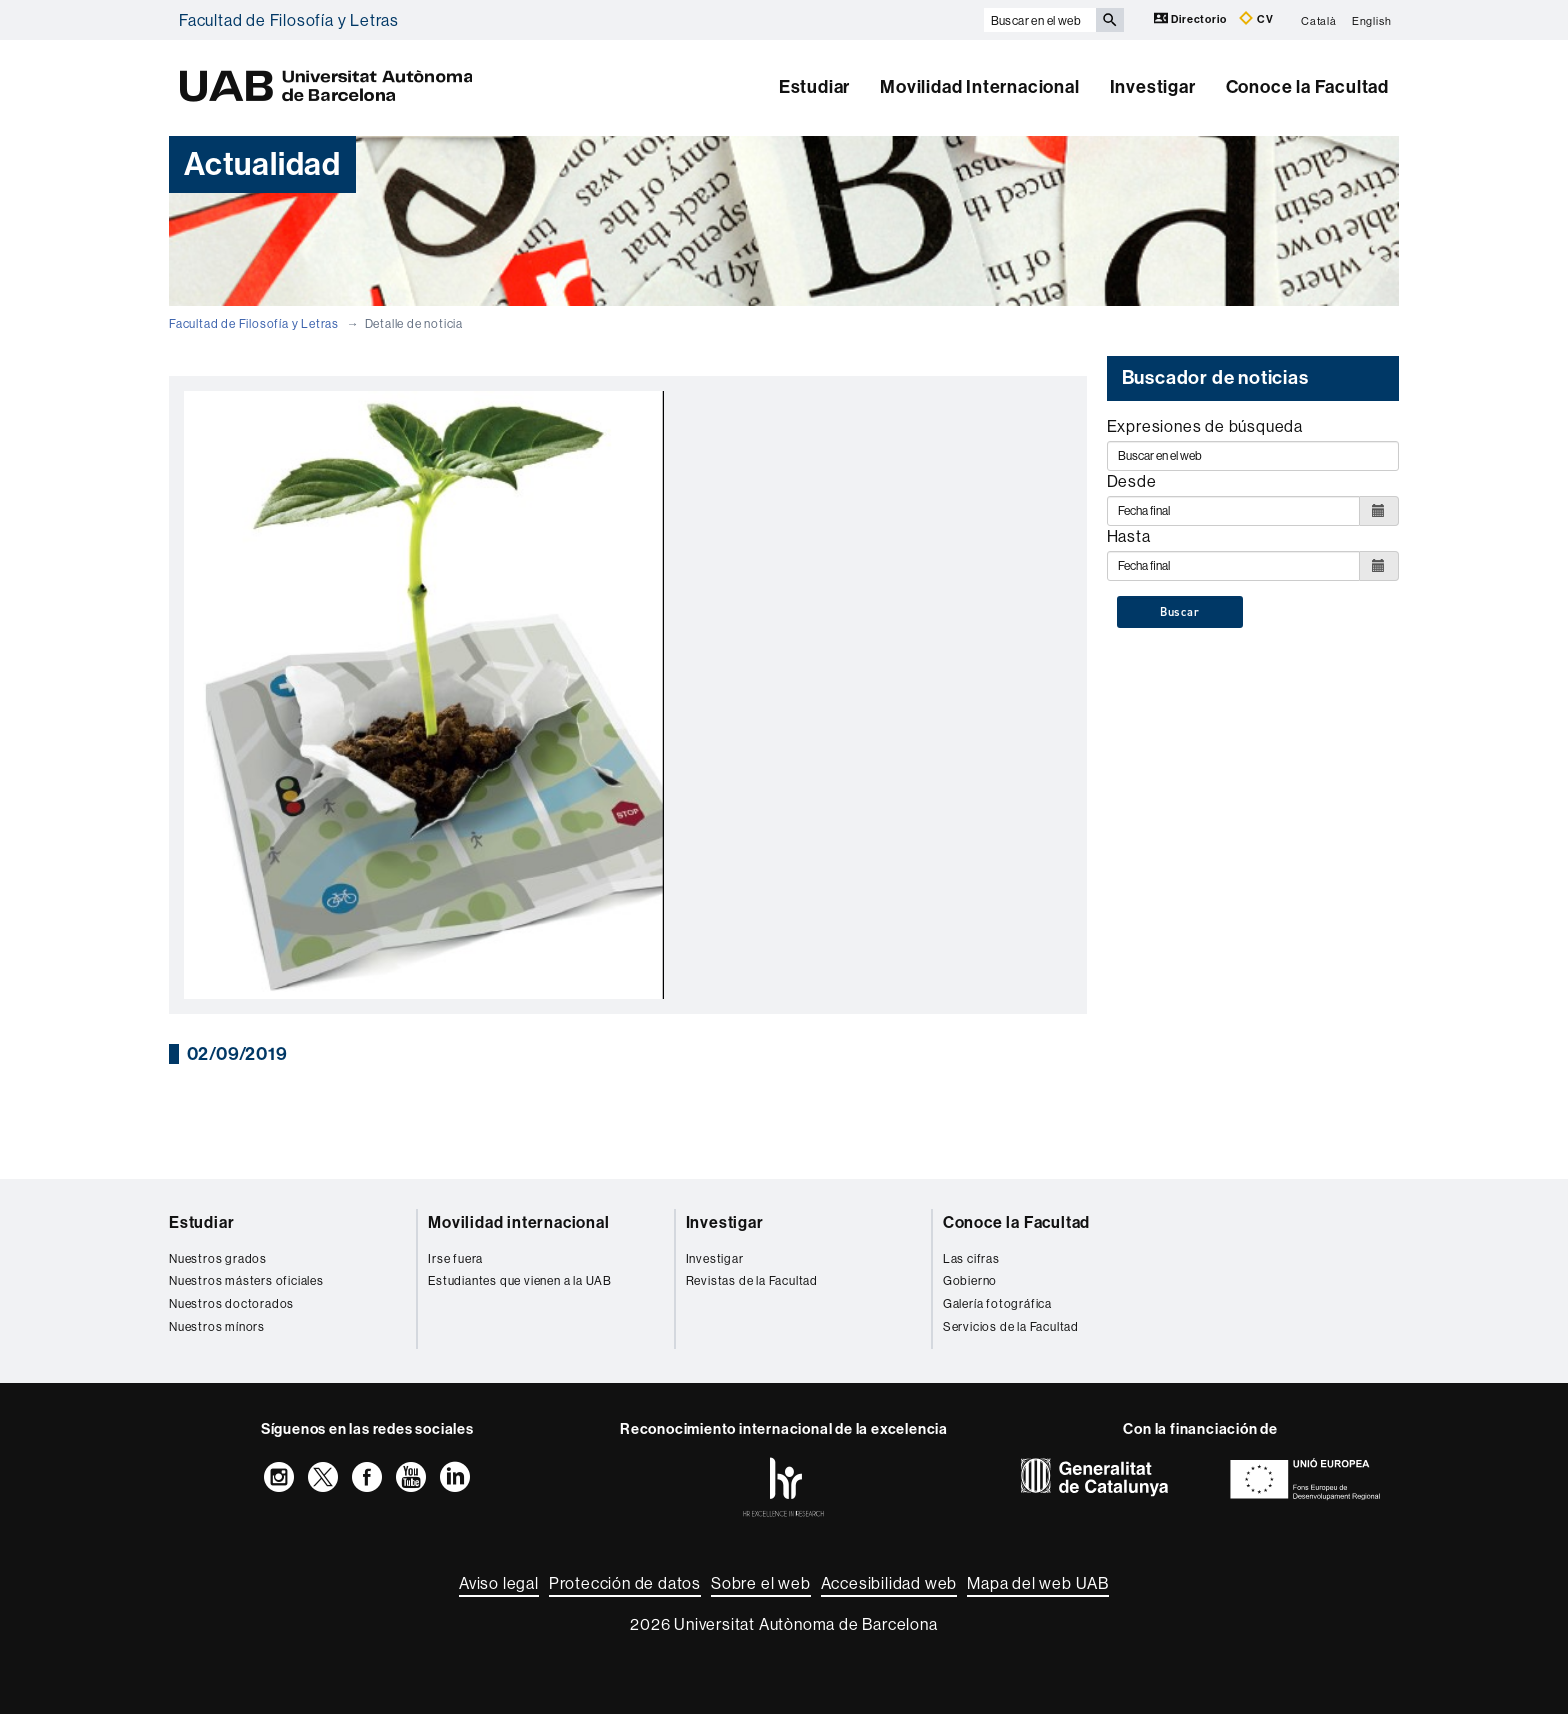  I want to click on Galería fotográfica, so click(997, 1303).